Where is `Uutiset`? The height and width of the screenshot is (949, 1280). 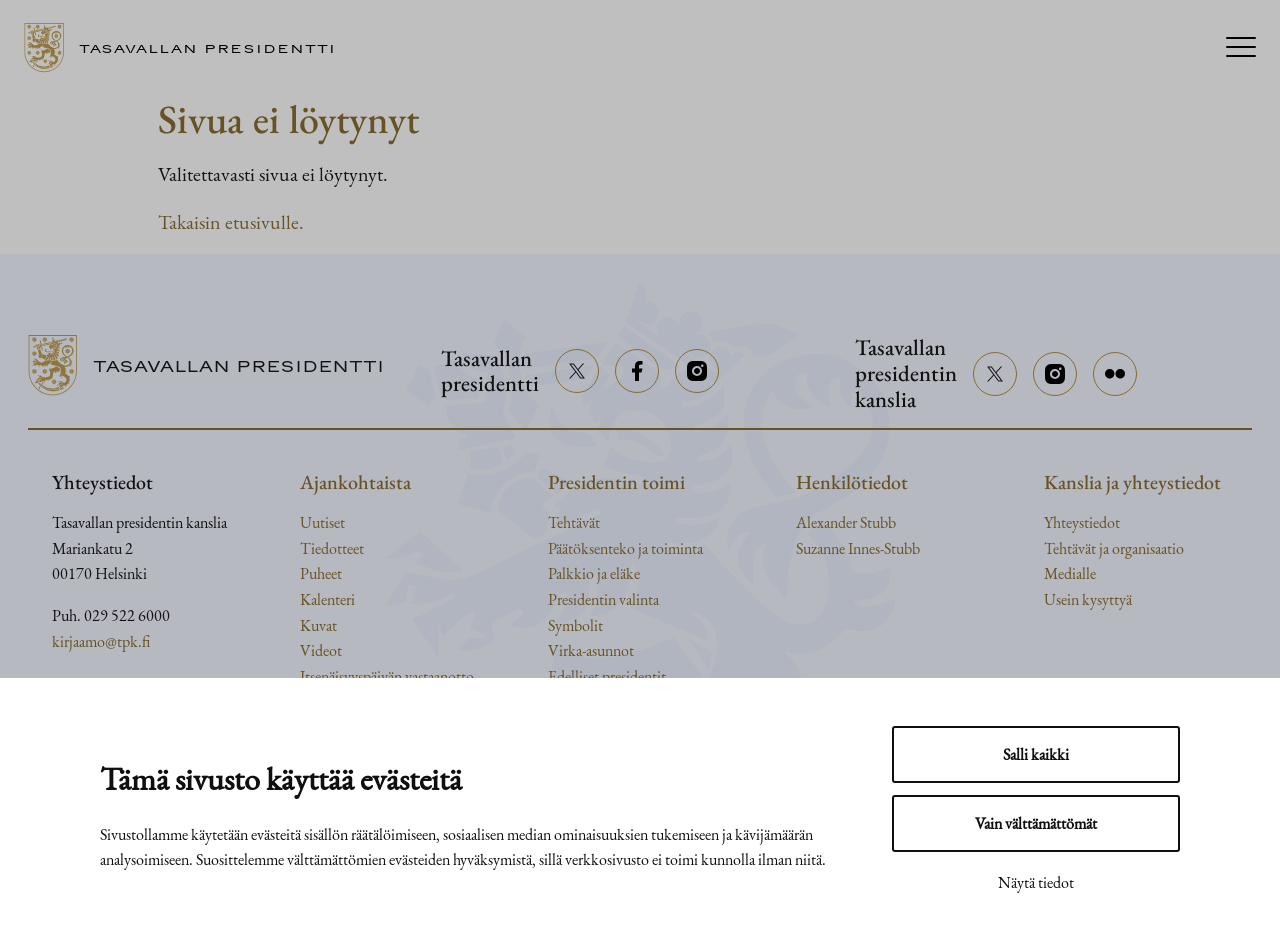 Uutiset is located at coordinates (322, 522).